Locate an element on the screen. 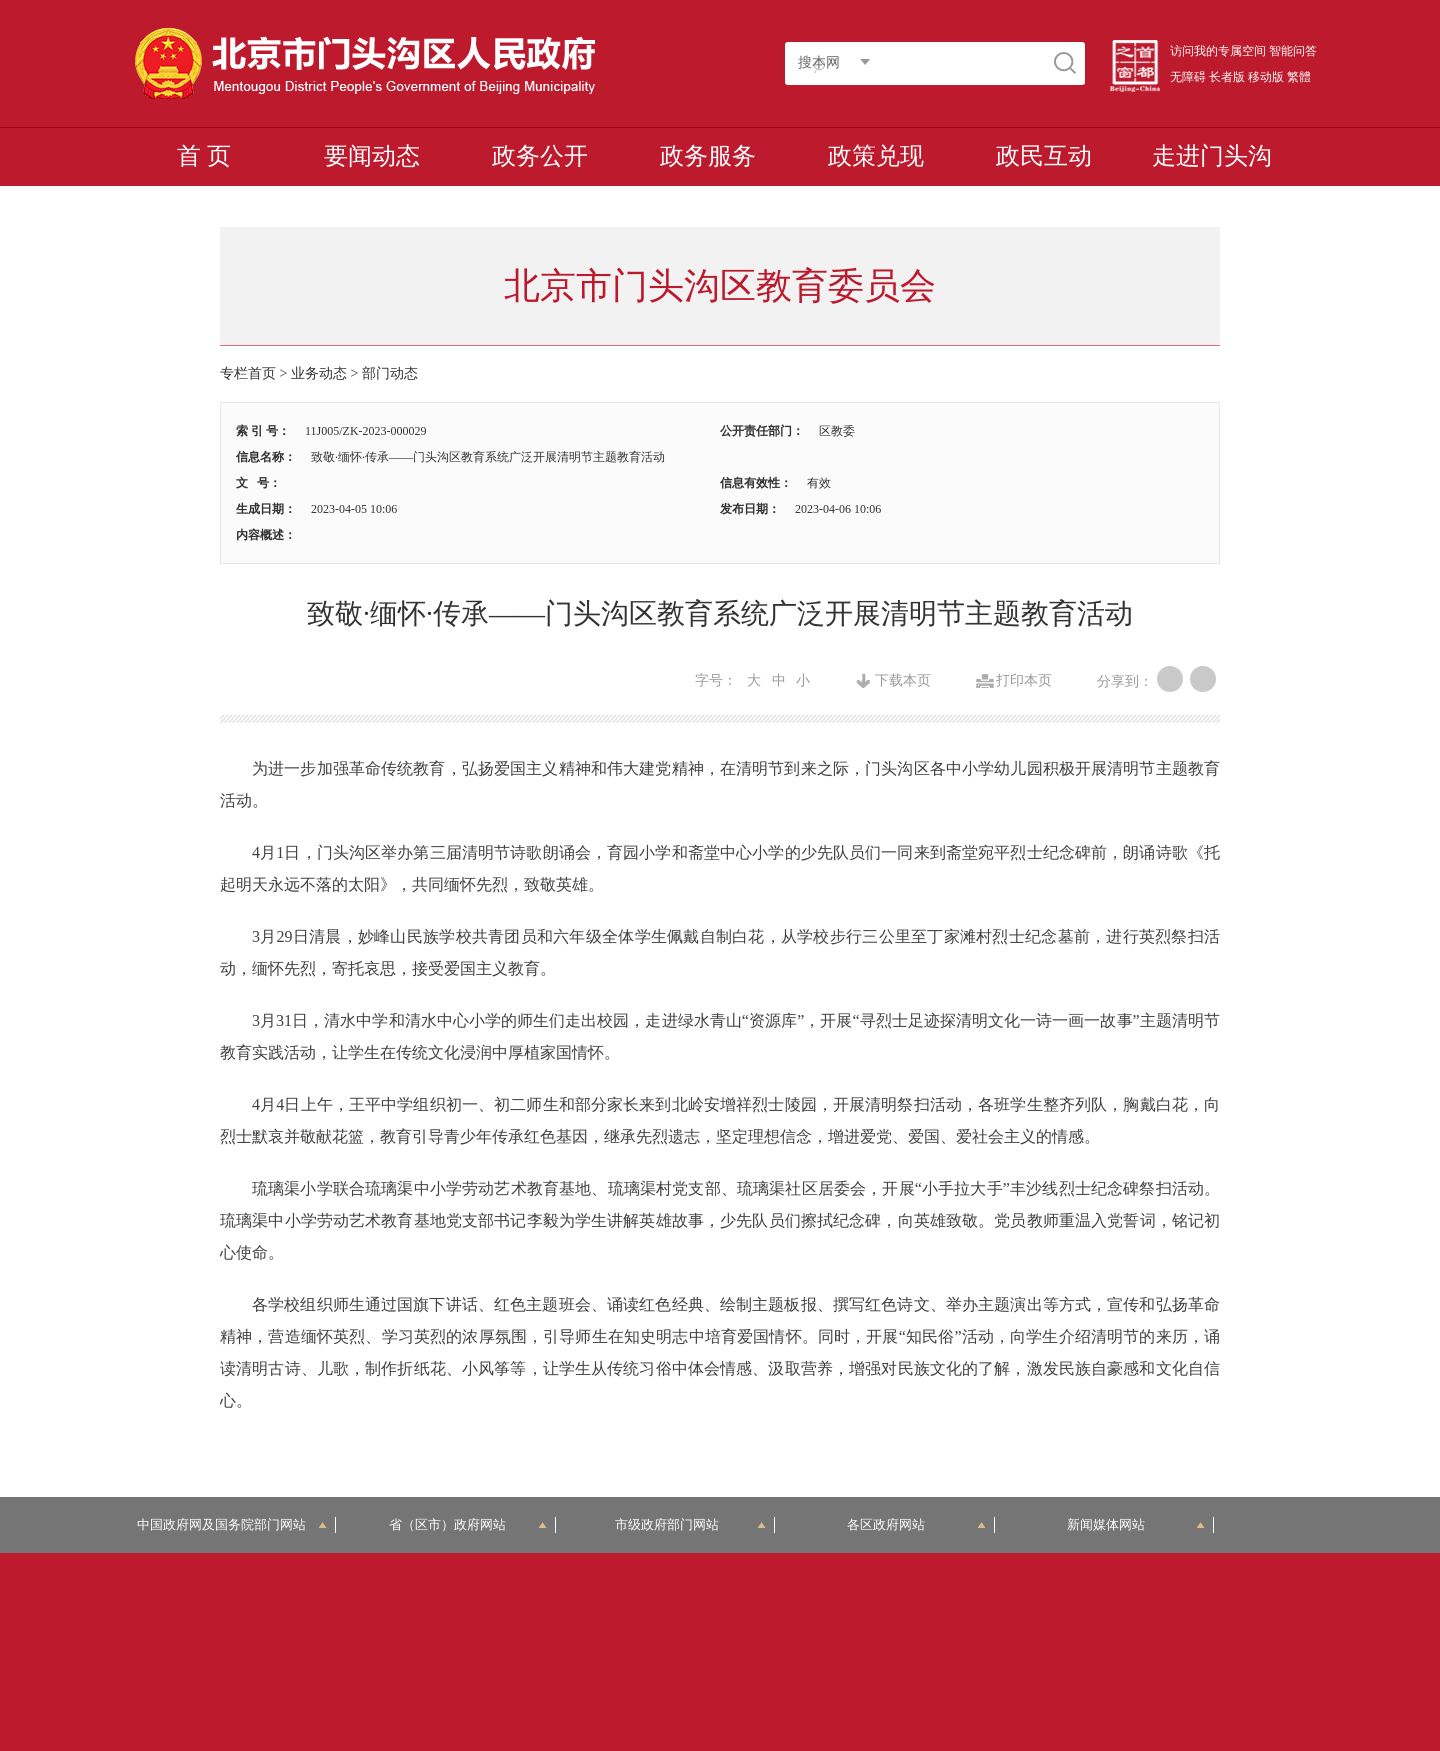 Image resolution: width=1440 pixels, height=1751 pixels. 政策兑现 is located at coordinates (876, 156).